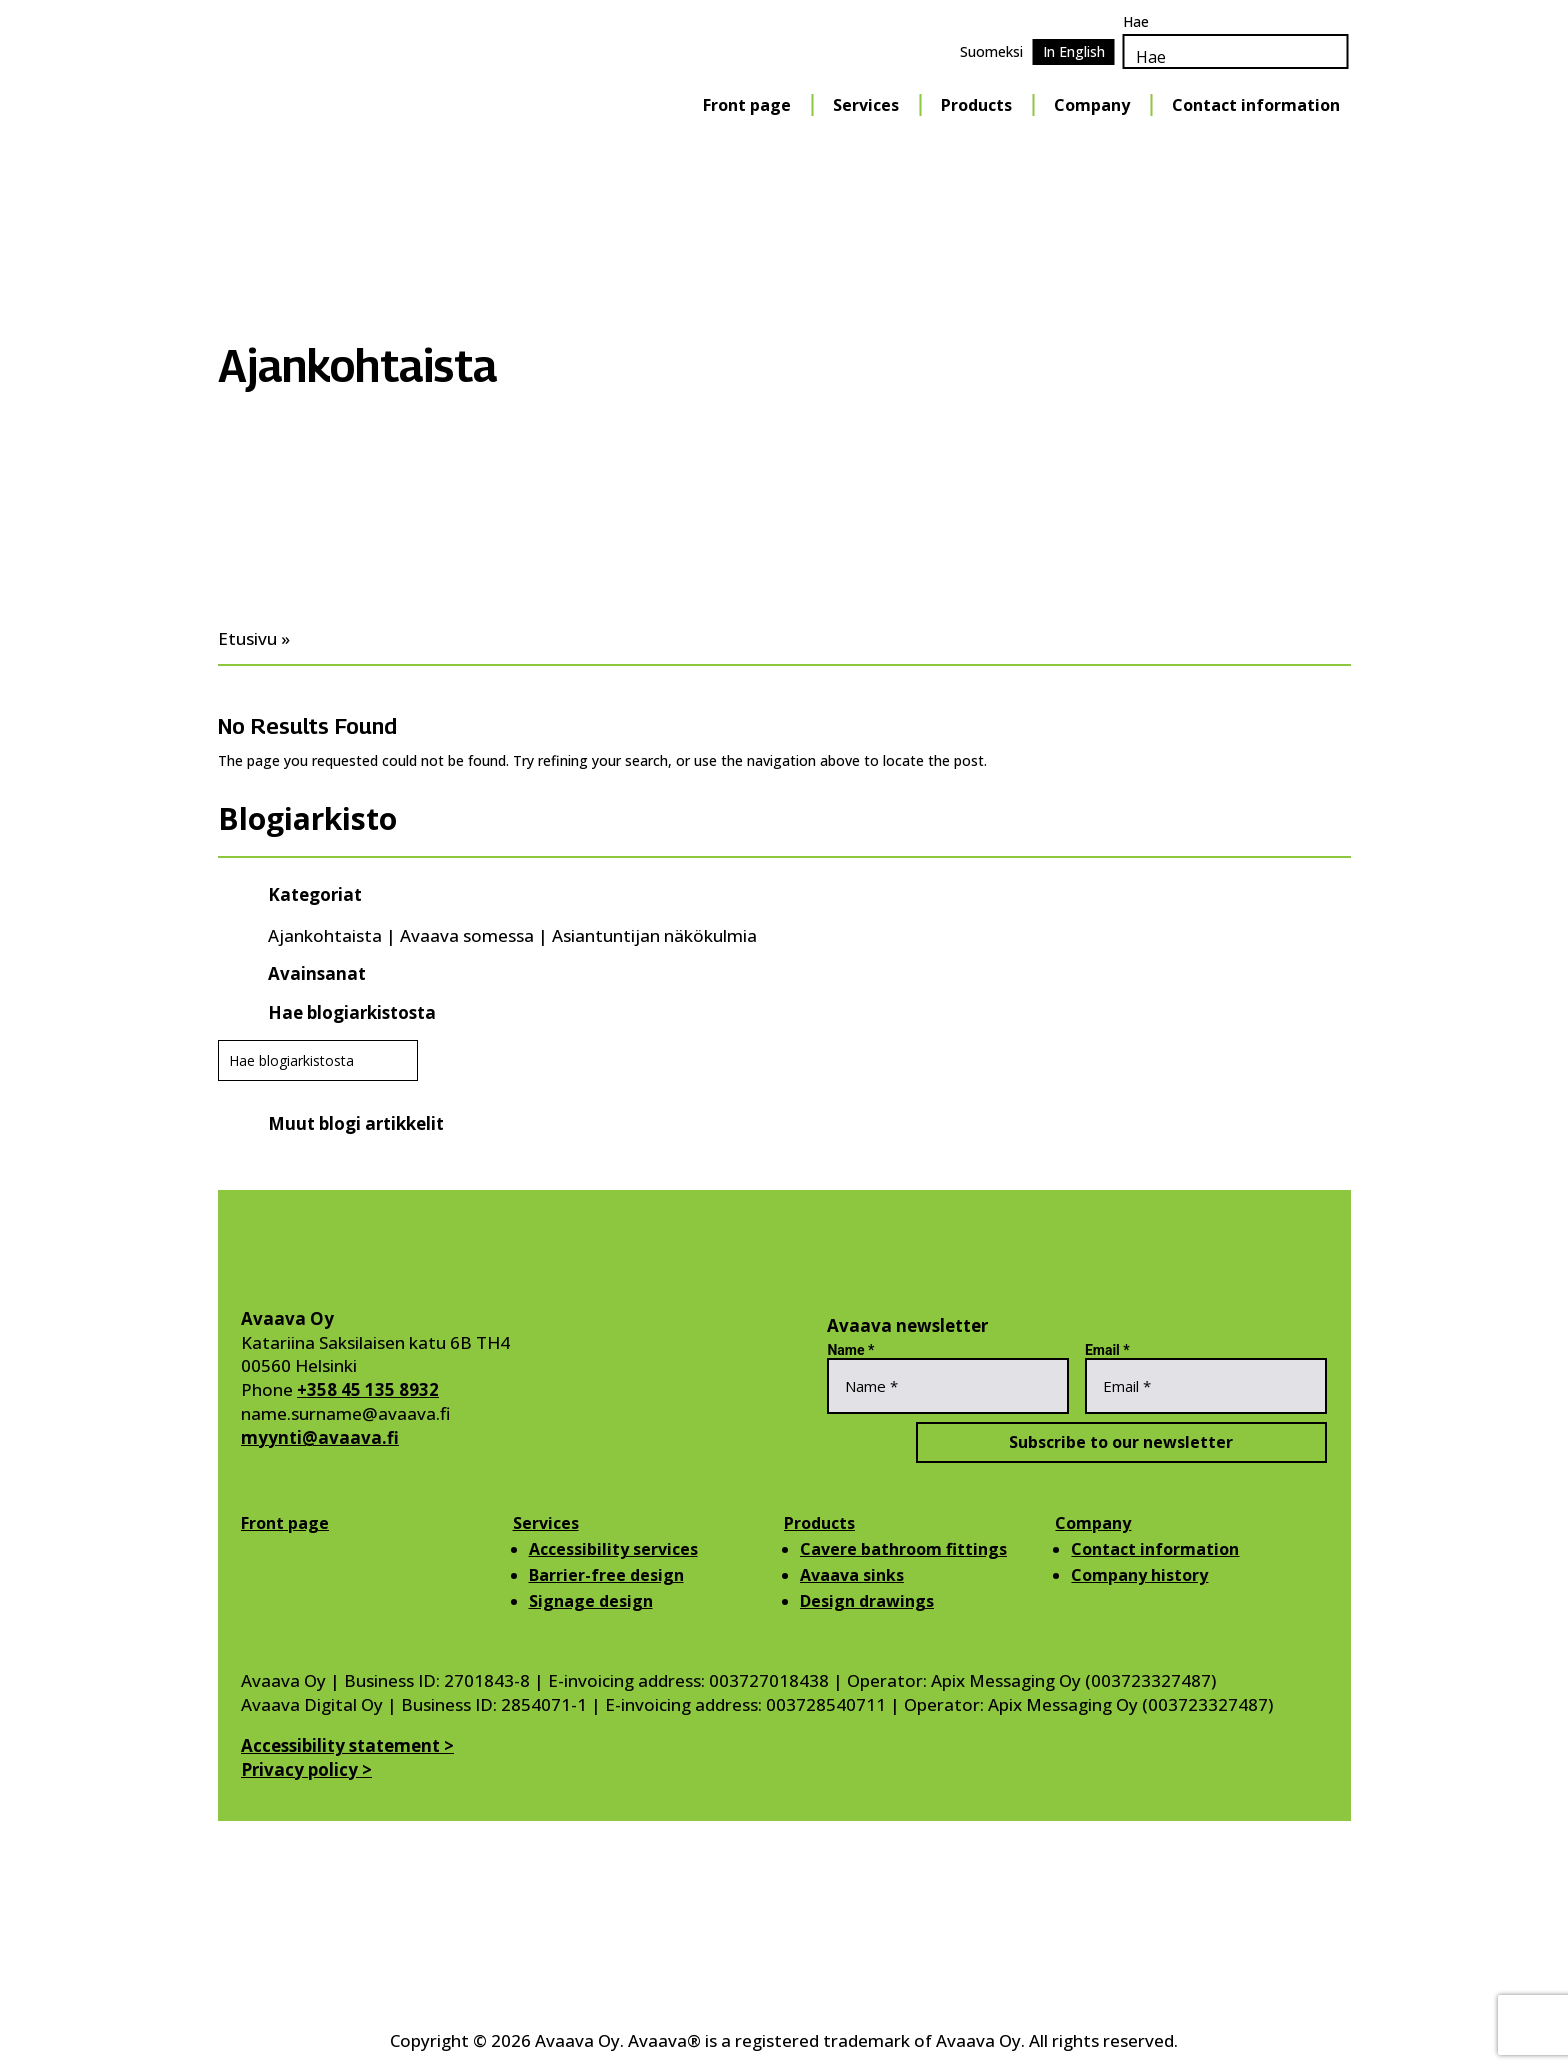 Image resolution: width=1568 pixels, height=2069 pixels. I want to click on Services, so click(546, 1523).